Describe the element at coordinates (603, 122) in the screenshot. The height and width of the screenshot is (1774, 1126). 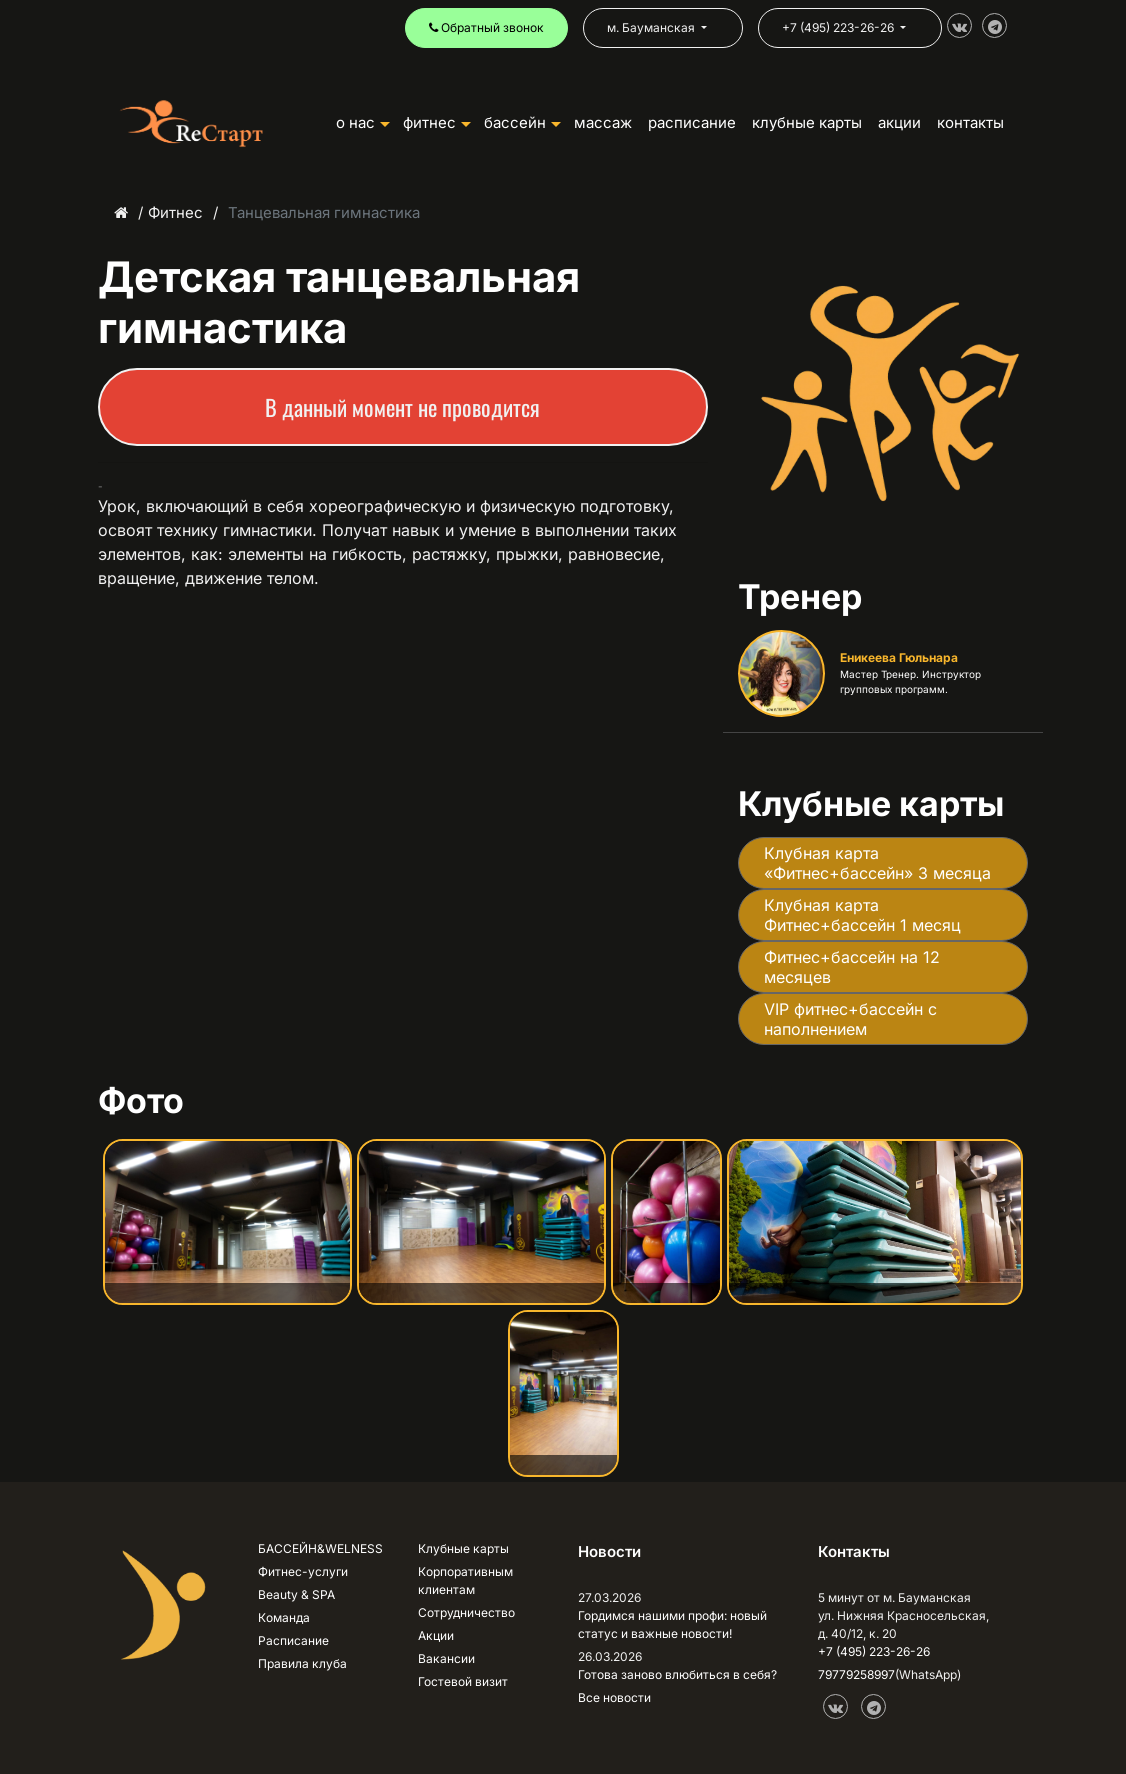
I see `Массаж` at that location.